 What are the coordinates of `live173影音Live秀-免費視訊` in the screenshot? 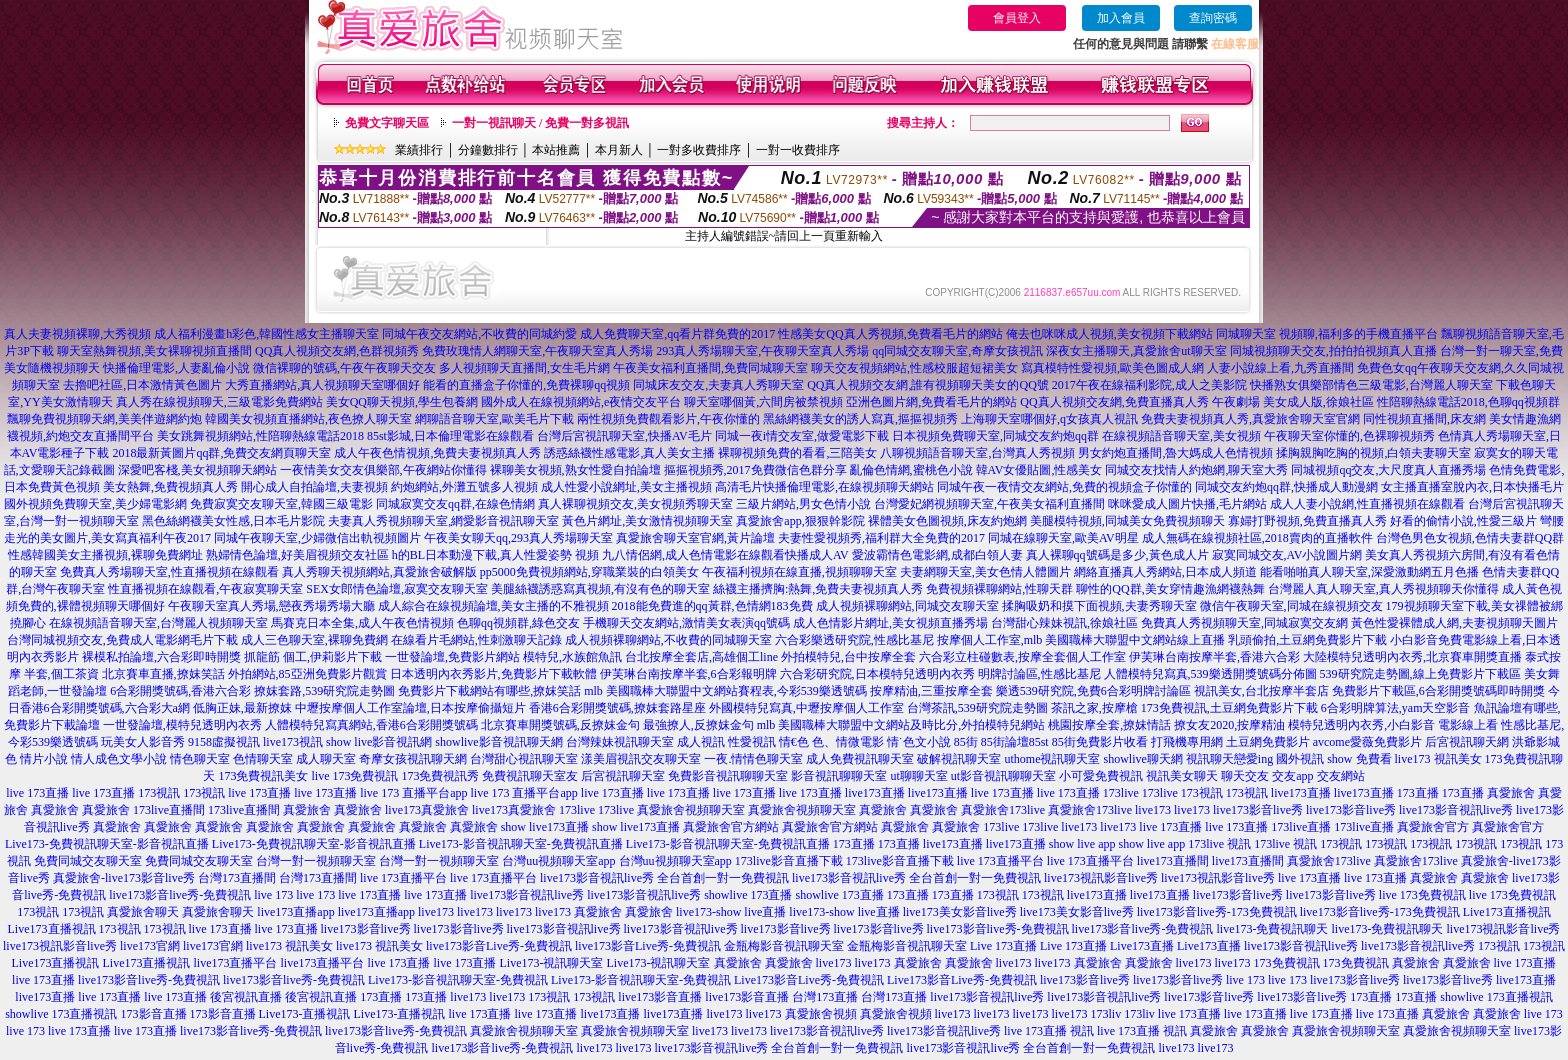 It's located at (499, 946).